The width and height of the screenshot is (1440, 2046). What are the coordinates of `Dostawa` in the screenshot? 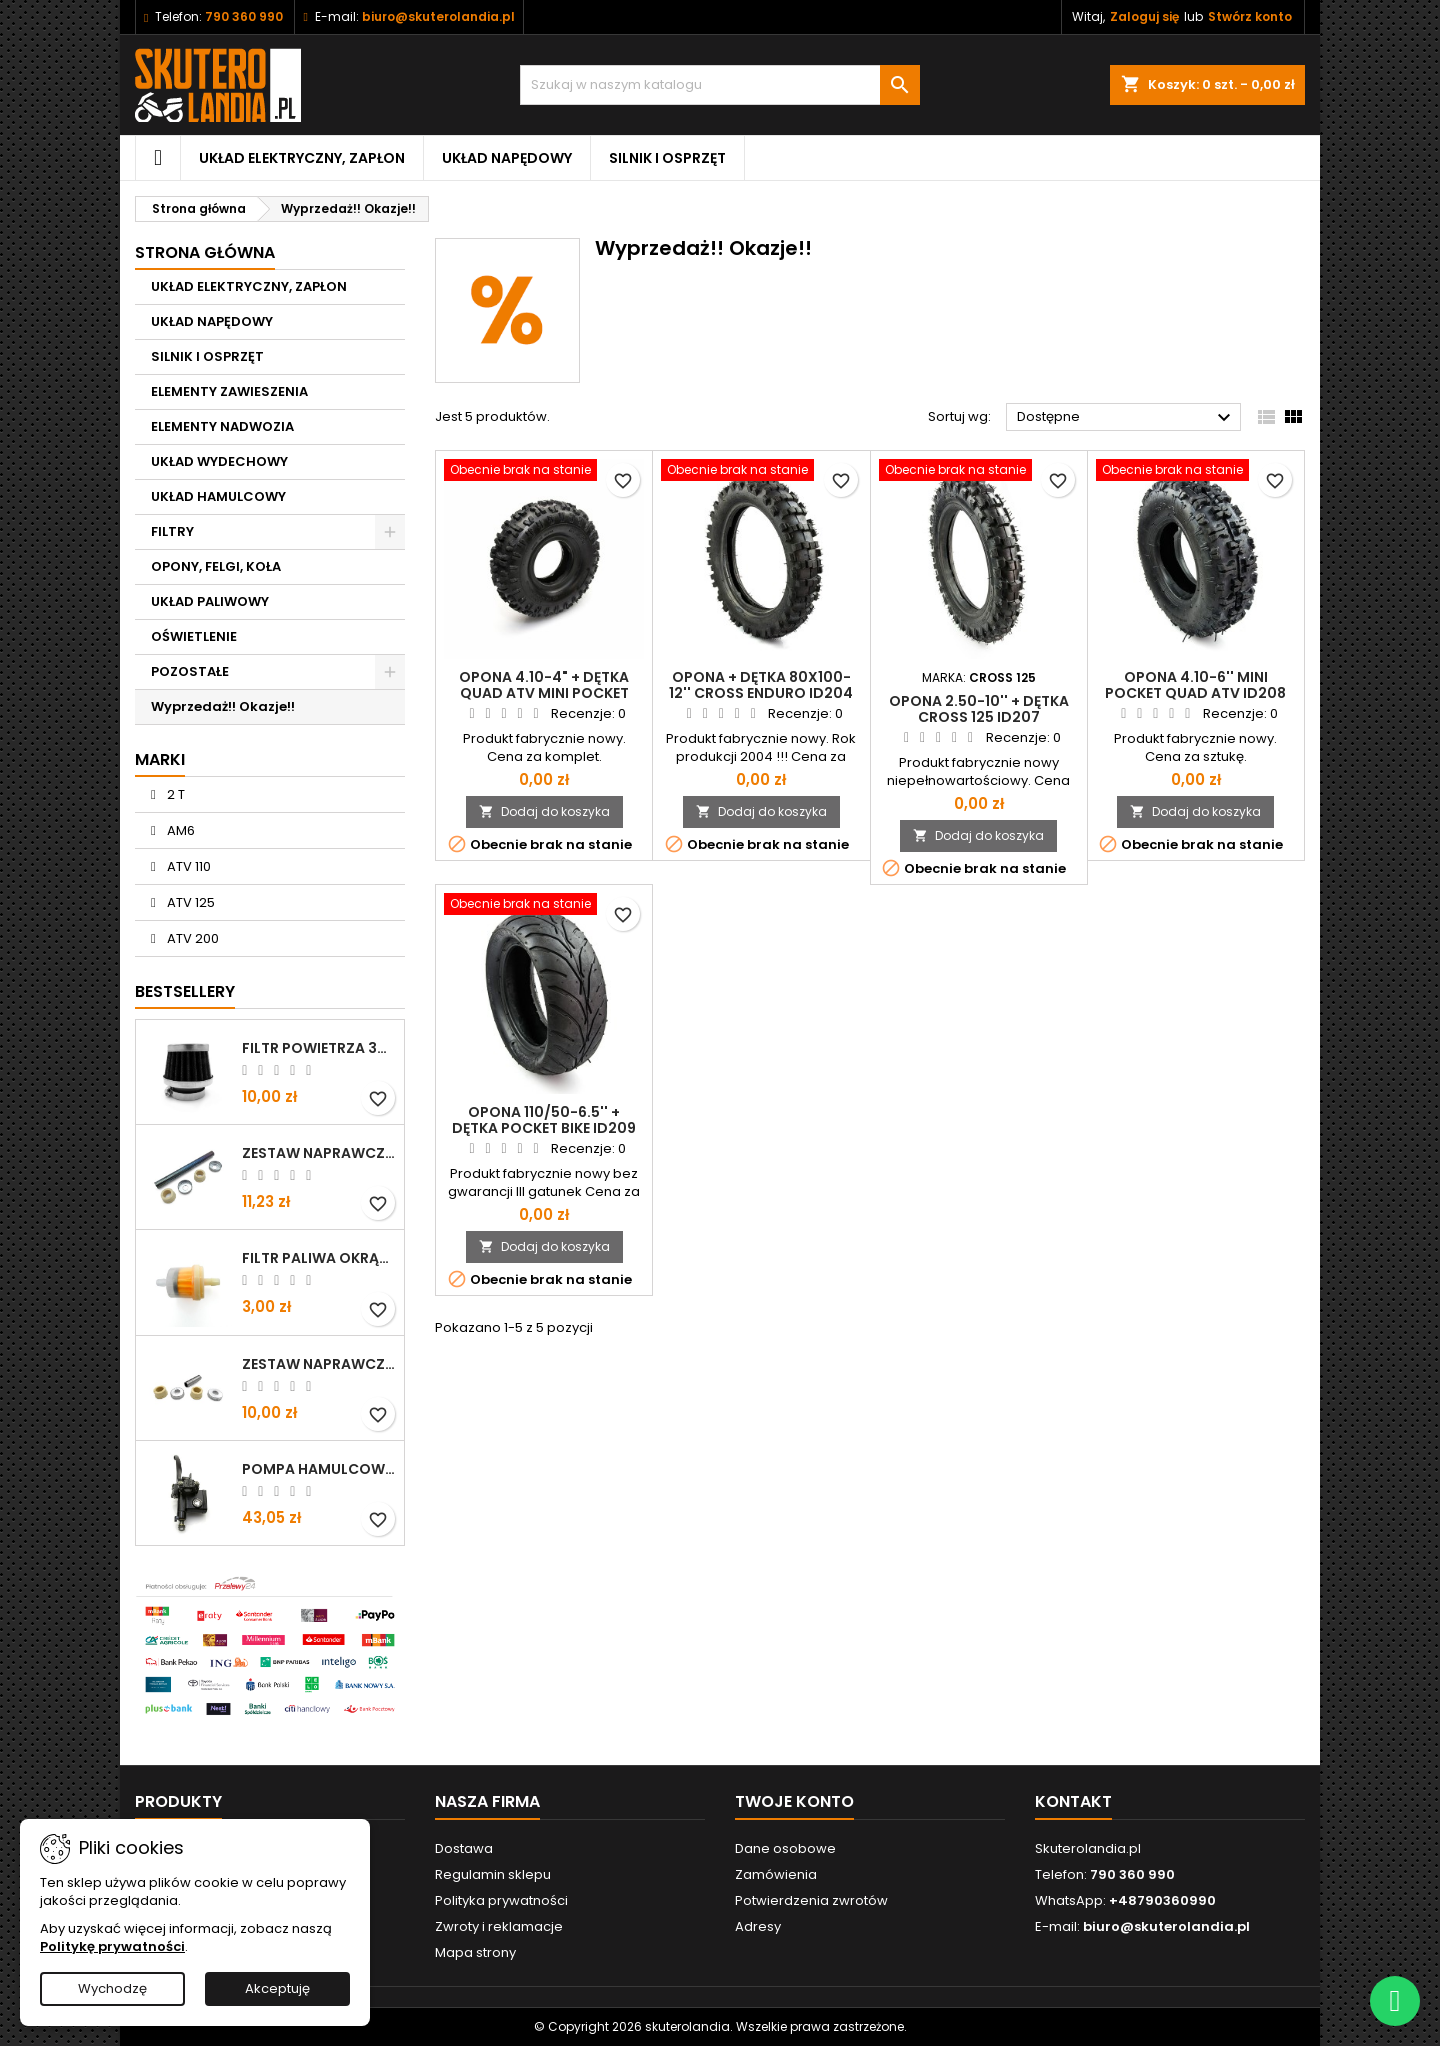 It's located at (464, 1848).